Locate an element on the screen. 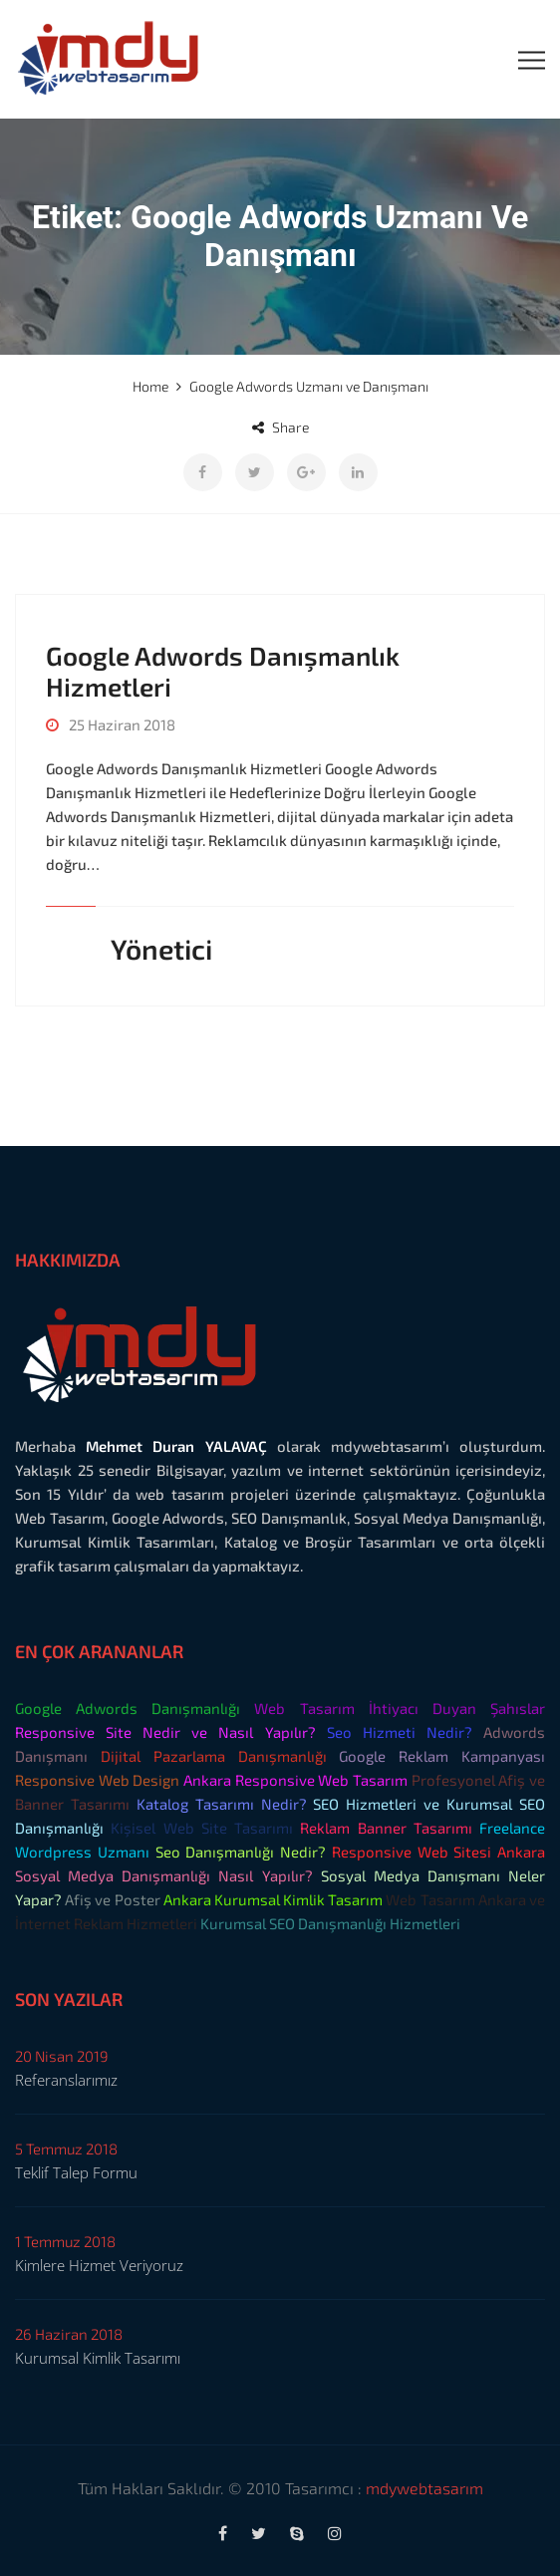  Reklam Banner Tasarımı is located at coordinates (386, 1828).